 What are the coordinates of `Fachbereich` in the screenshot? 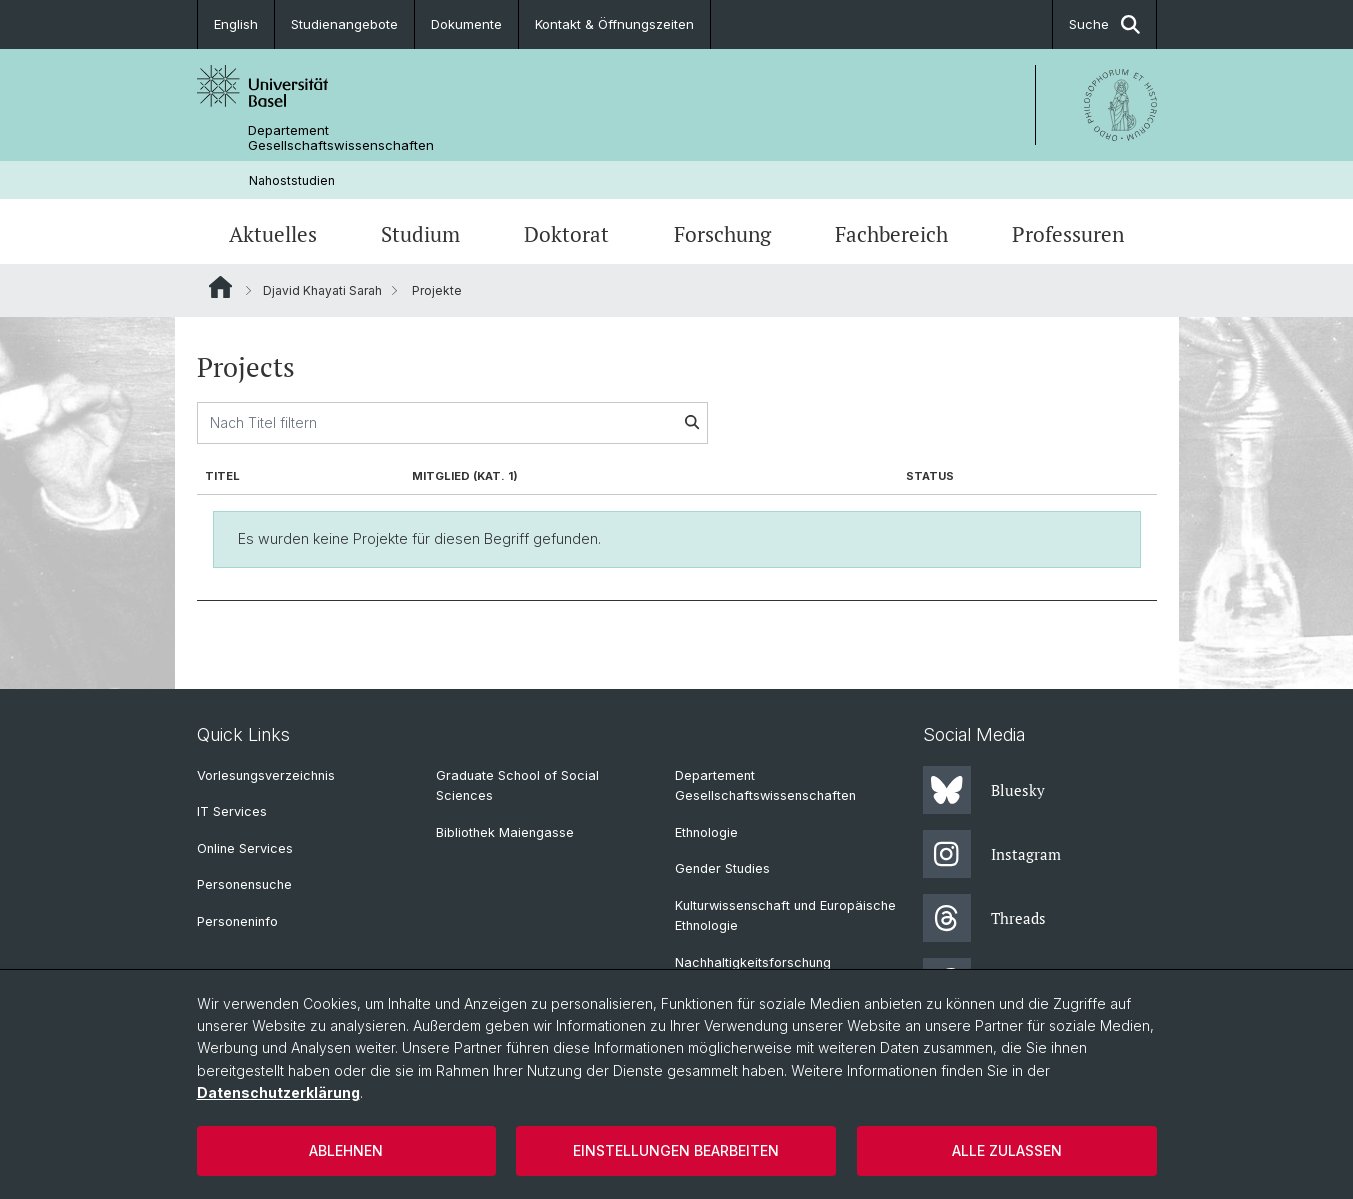 It's located at (891, 234).